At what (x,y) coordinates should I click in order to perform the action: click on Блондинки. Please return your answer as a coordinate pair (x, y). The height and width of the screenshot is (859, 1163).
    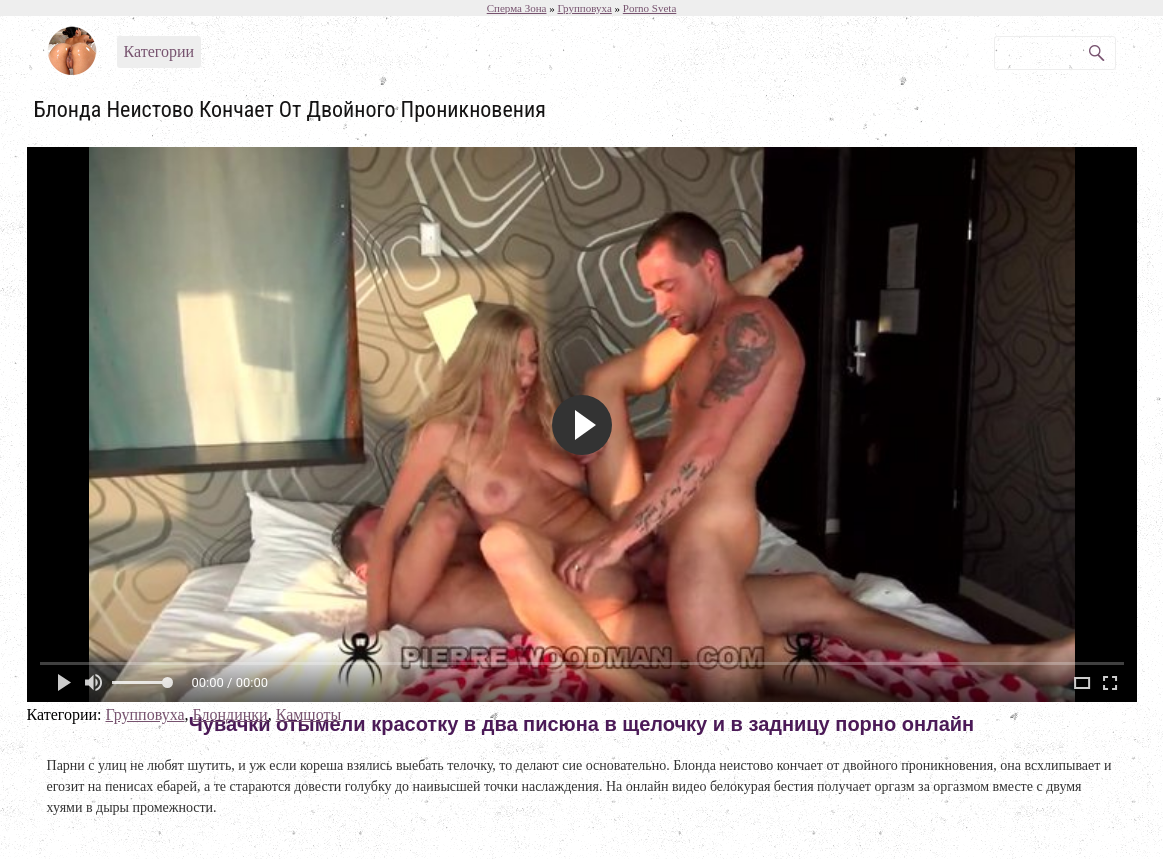
    Looking at the image, I should click on (230, 714).